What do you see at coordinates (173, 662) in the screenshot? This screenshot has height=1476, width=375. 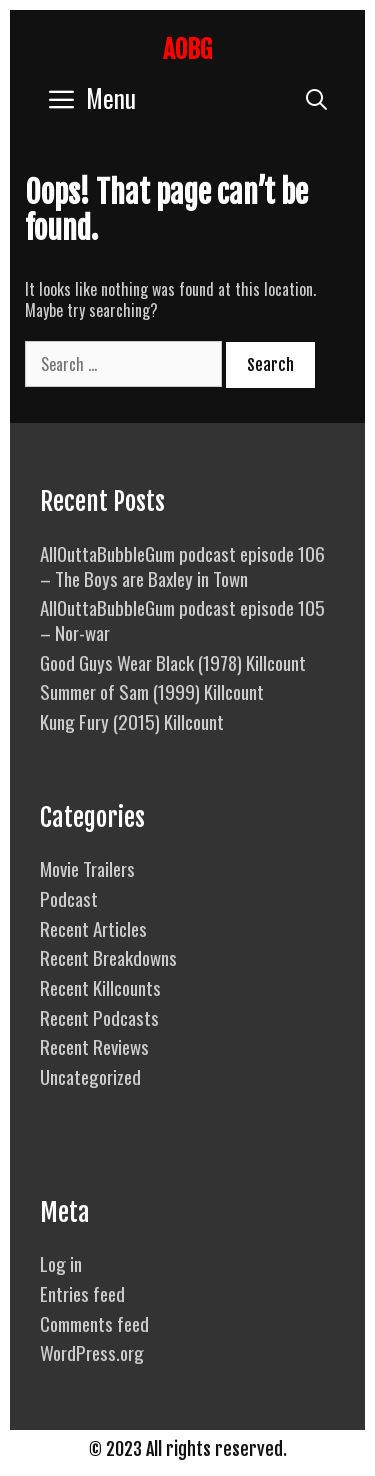 I see `Good Guys Wear Black (1978) Killcount` at bounding box center [173, 662].